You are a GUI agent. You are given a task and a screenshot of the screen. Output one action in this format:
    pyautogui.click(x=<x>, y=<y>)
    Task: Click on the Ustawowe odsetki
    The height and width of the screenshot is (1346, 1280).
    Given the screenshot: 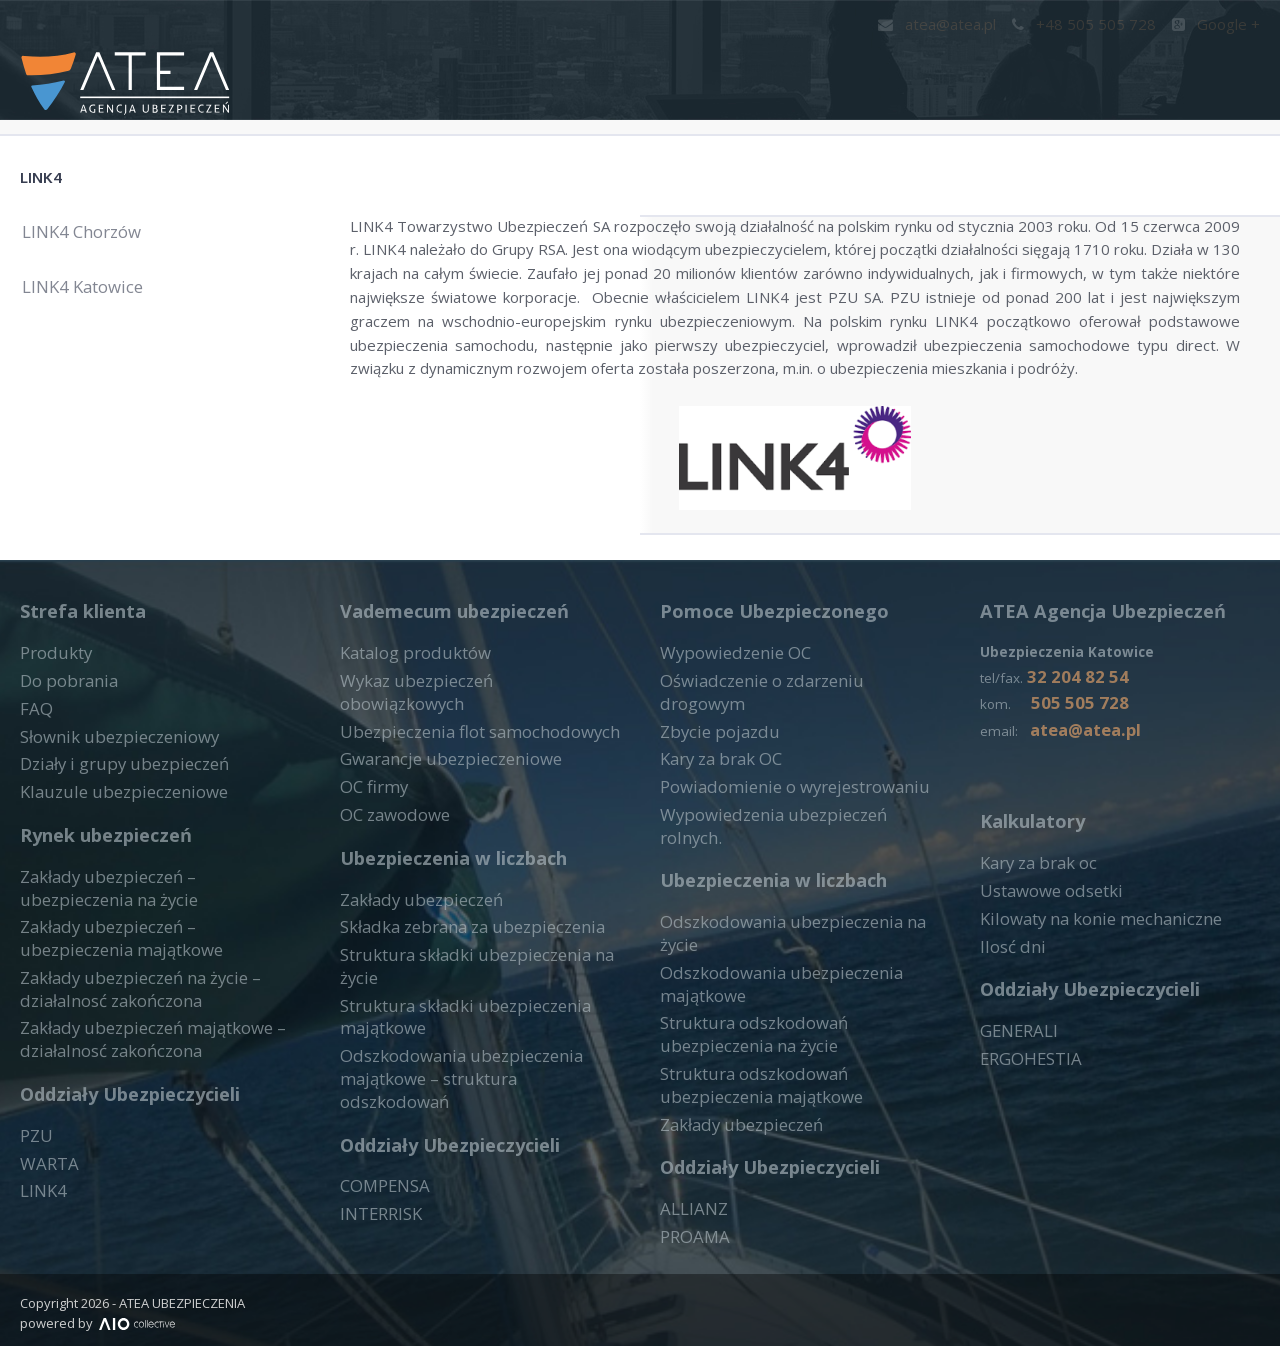 What is the action you would take?
    pyautogui.click(x=1045, y=962)
    